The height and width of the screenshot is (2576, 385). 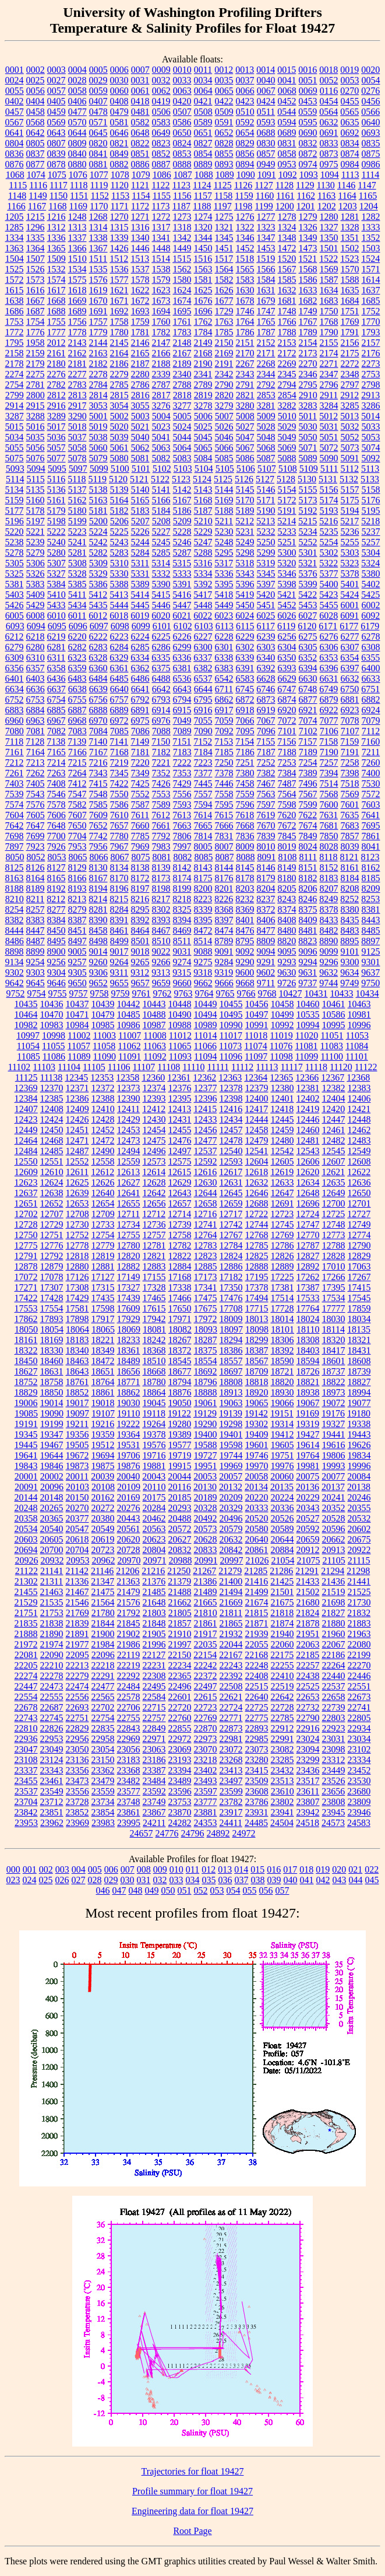 I want to click on 1149, so click(x=38, y=196).